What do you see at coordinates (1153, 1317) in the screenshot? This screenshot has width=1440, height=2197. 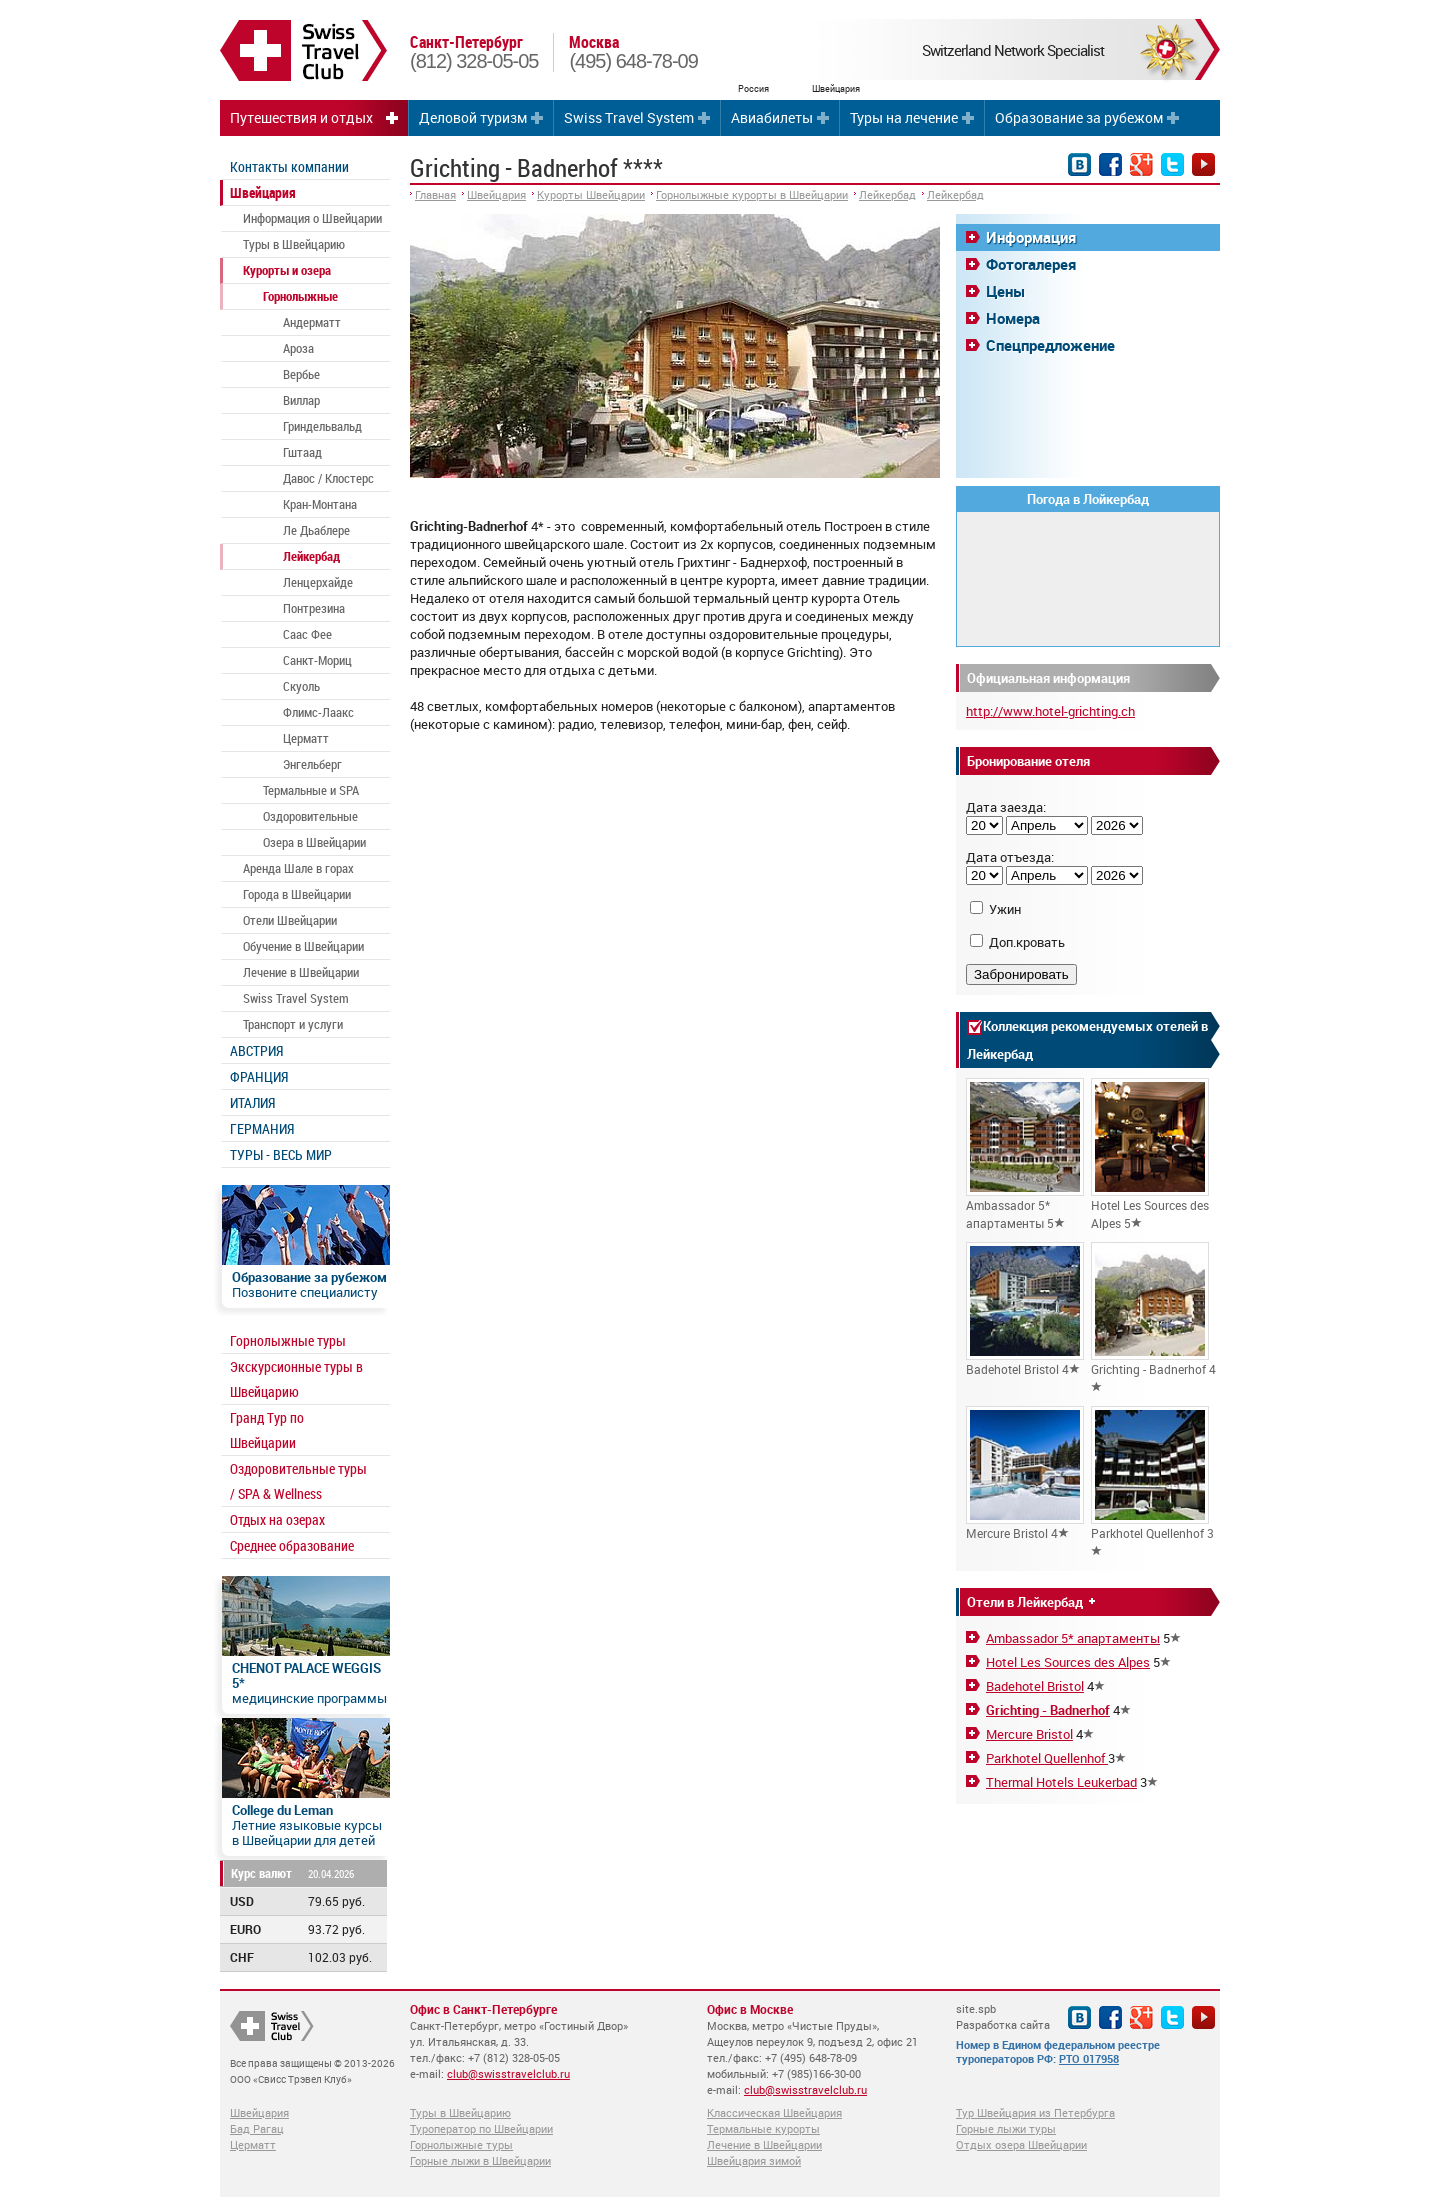 I see `Grichting - Badnerhof 4` at bounding box center [1153, 1317].